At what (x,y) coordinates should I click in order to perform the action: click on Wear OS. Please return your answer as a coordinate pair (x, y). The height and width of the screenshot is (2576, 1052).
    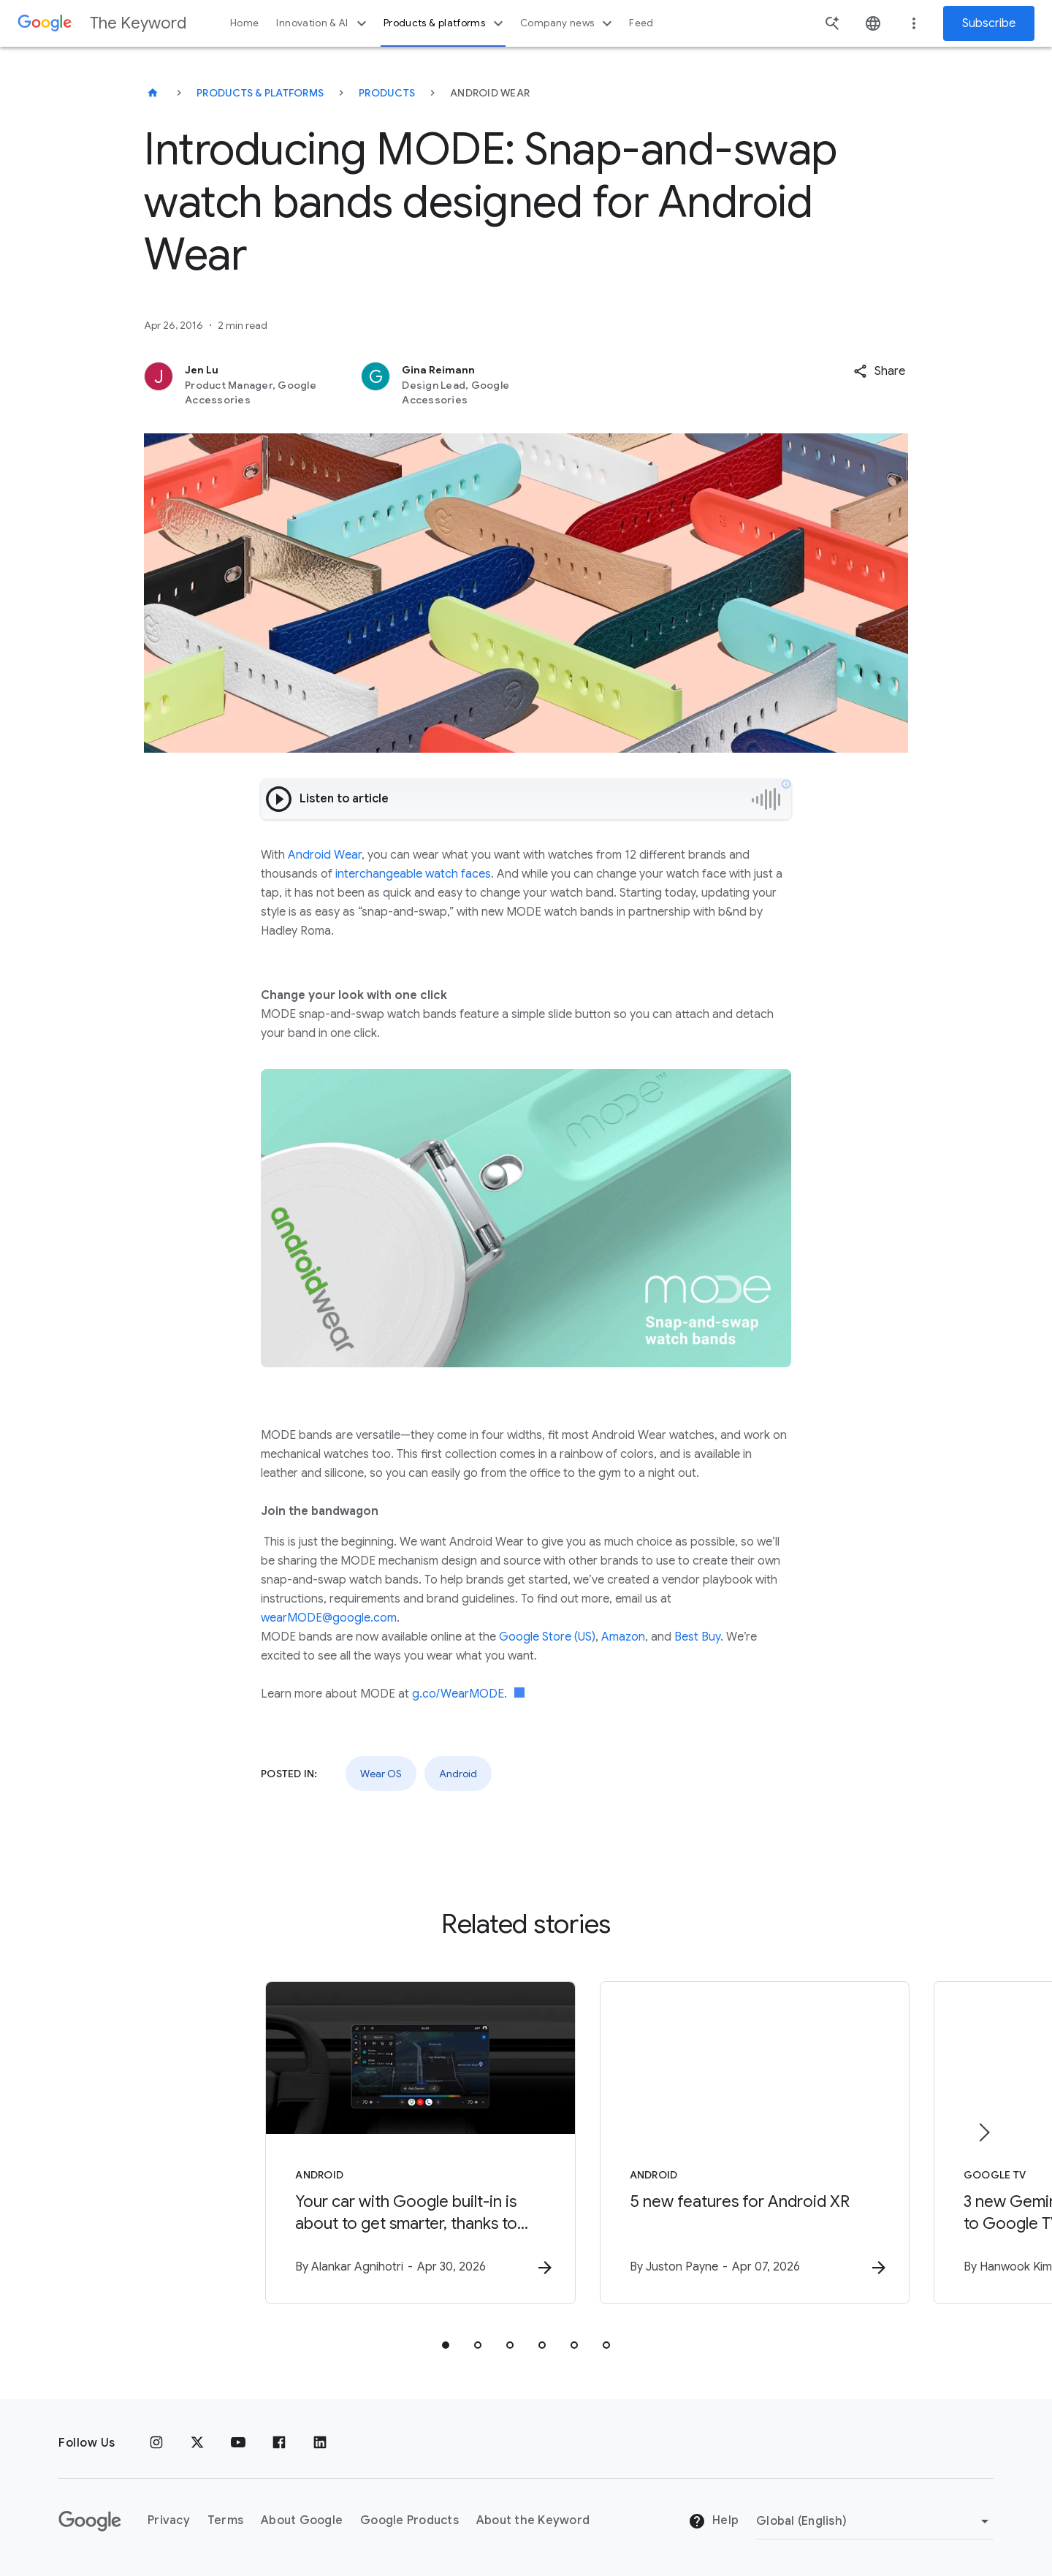
    Looking at the image, I should click on (381, 1773).